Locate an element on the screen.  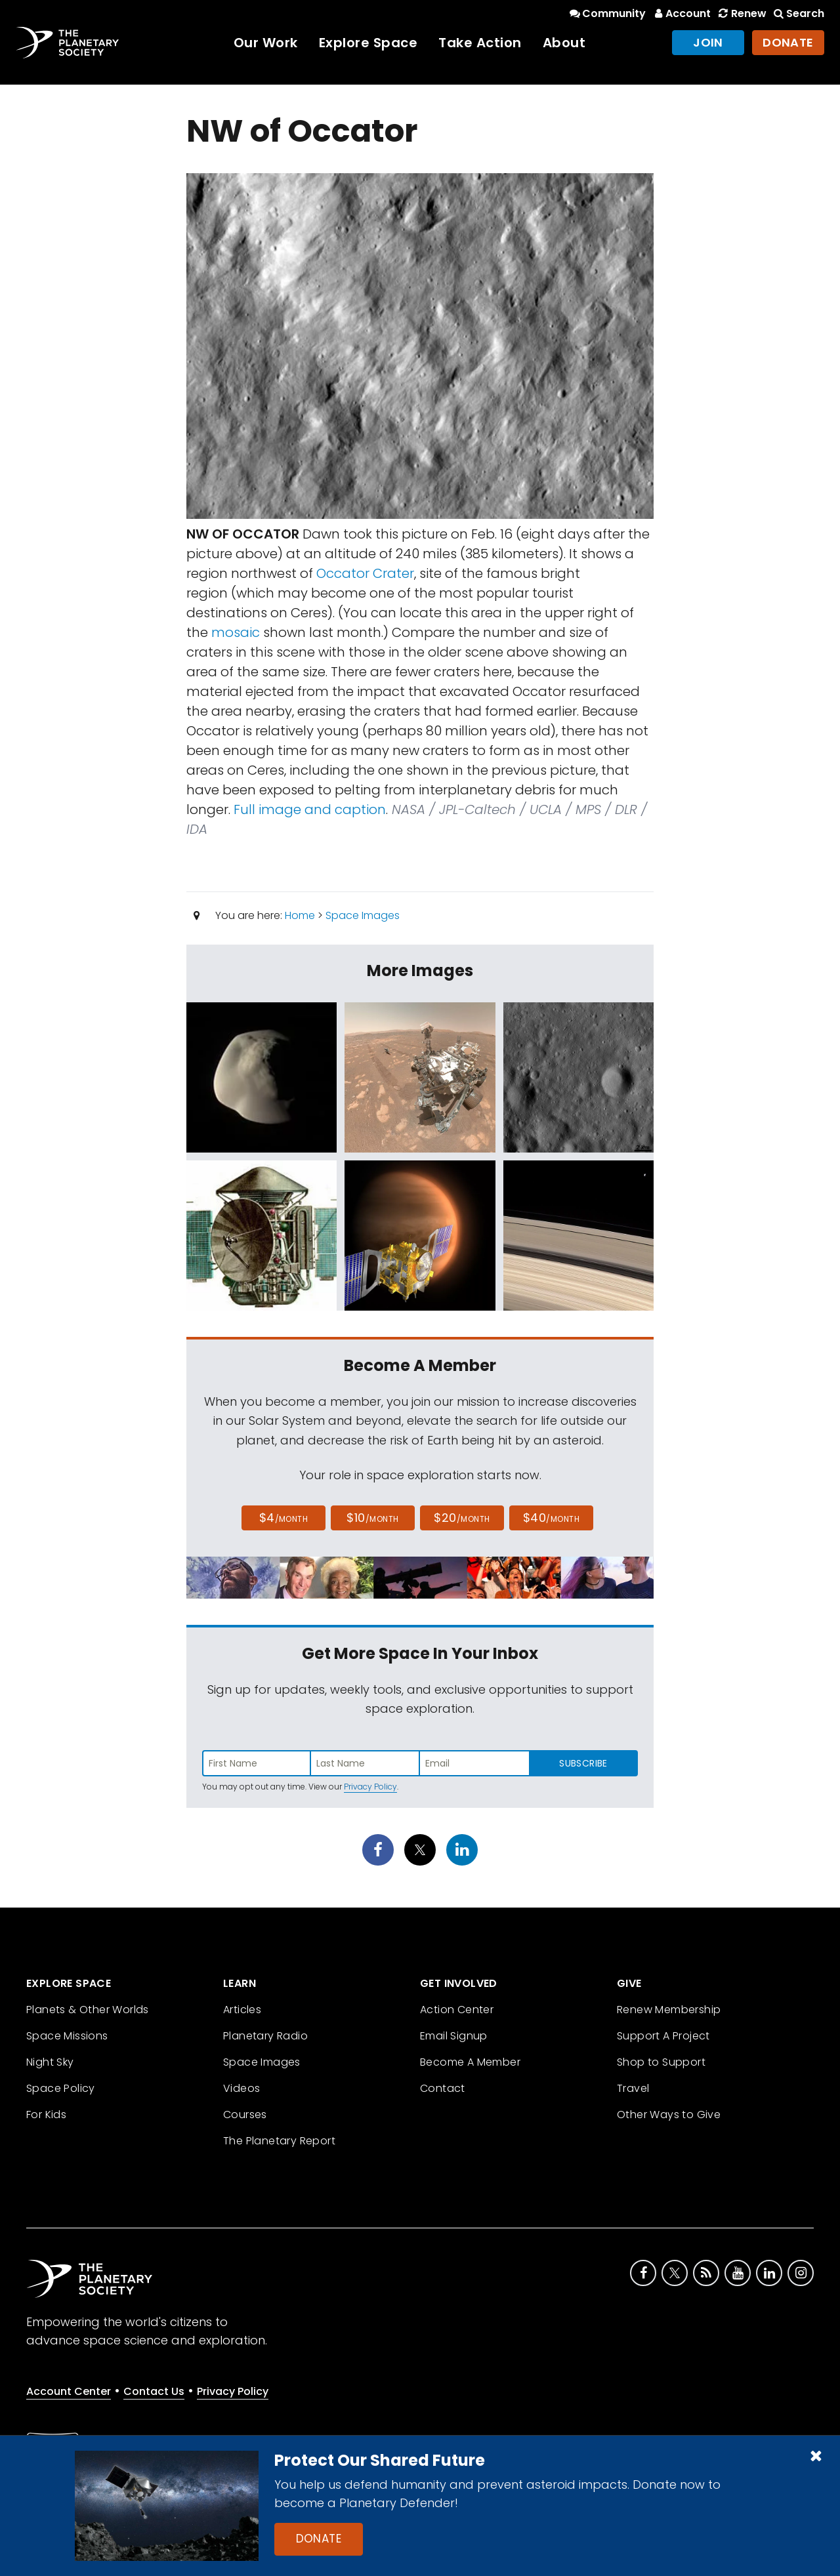
Community is located at coordinates (607, 13).